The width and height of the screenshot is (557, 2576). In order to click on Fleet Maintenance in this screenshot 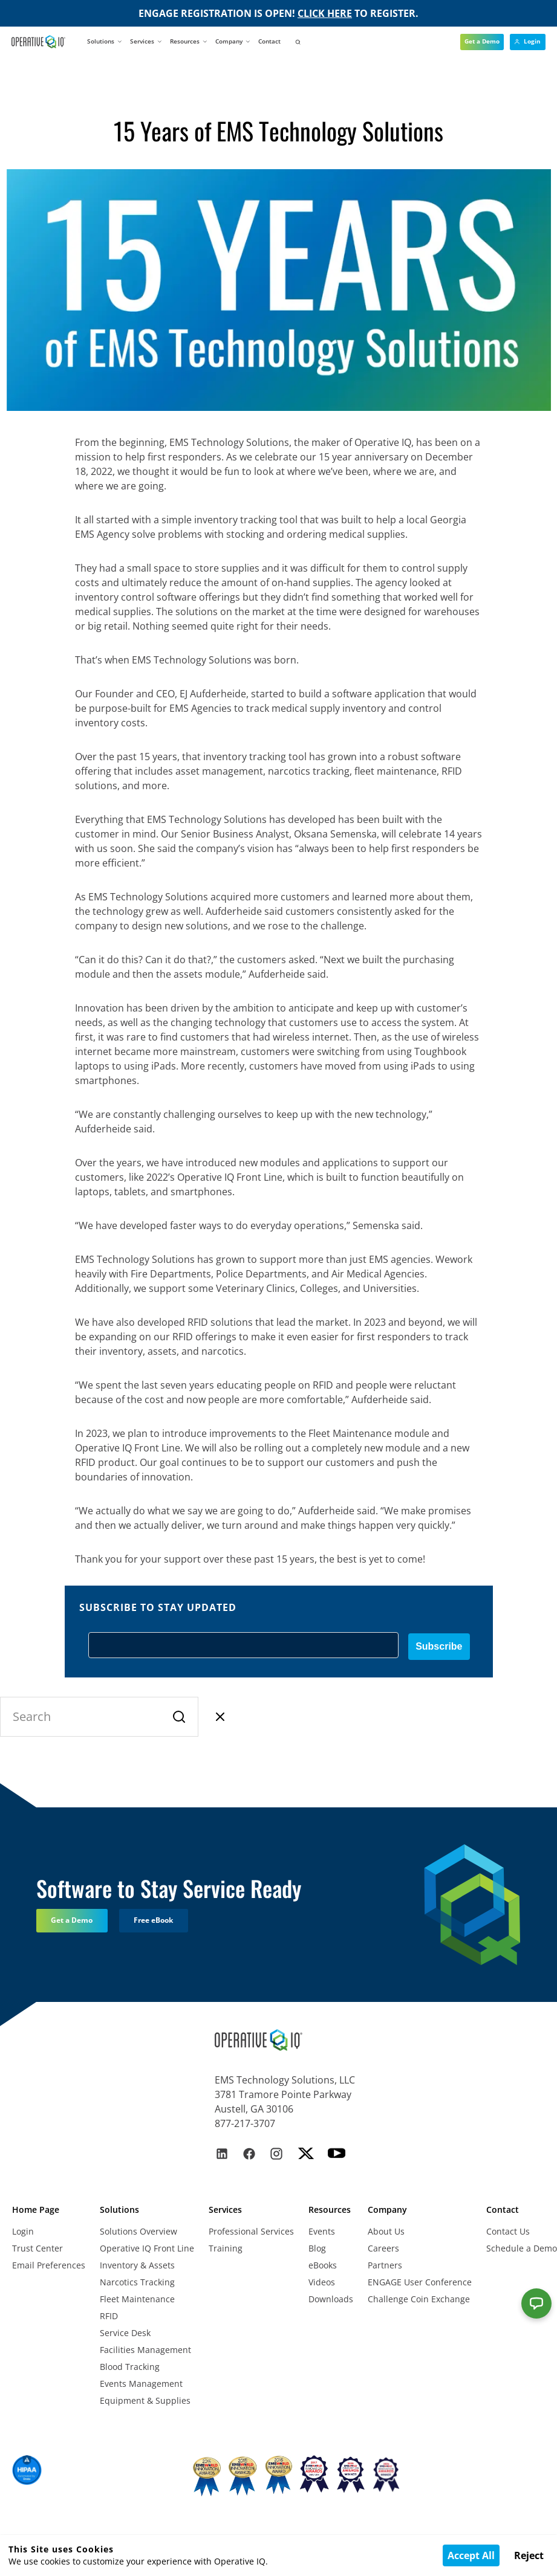, I will do `click(137, 2299)`.